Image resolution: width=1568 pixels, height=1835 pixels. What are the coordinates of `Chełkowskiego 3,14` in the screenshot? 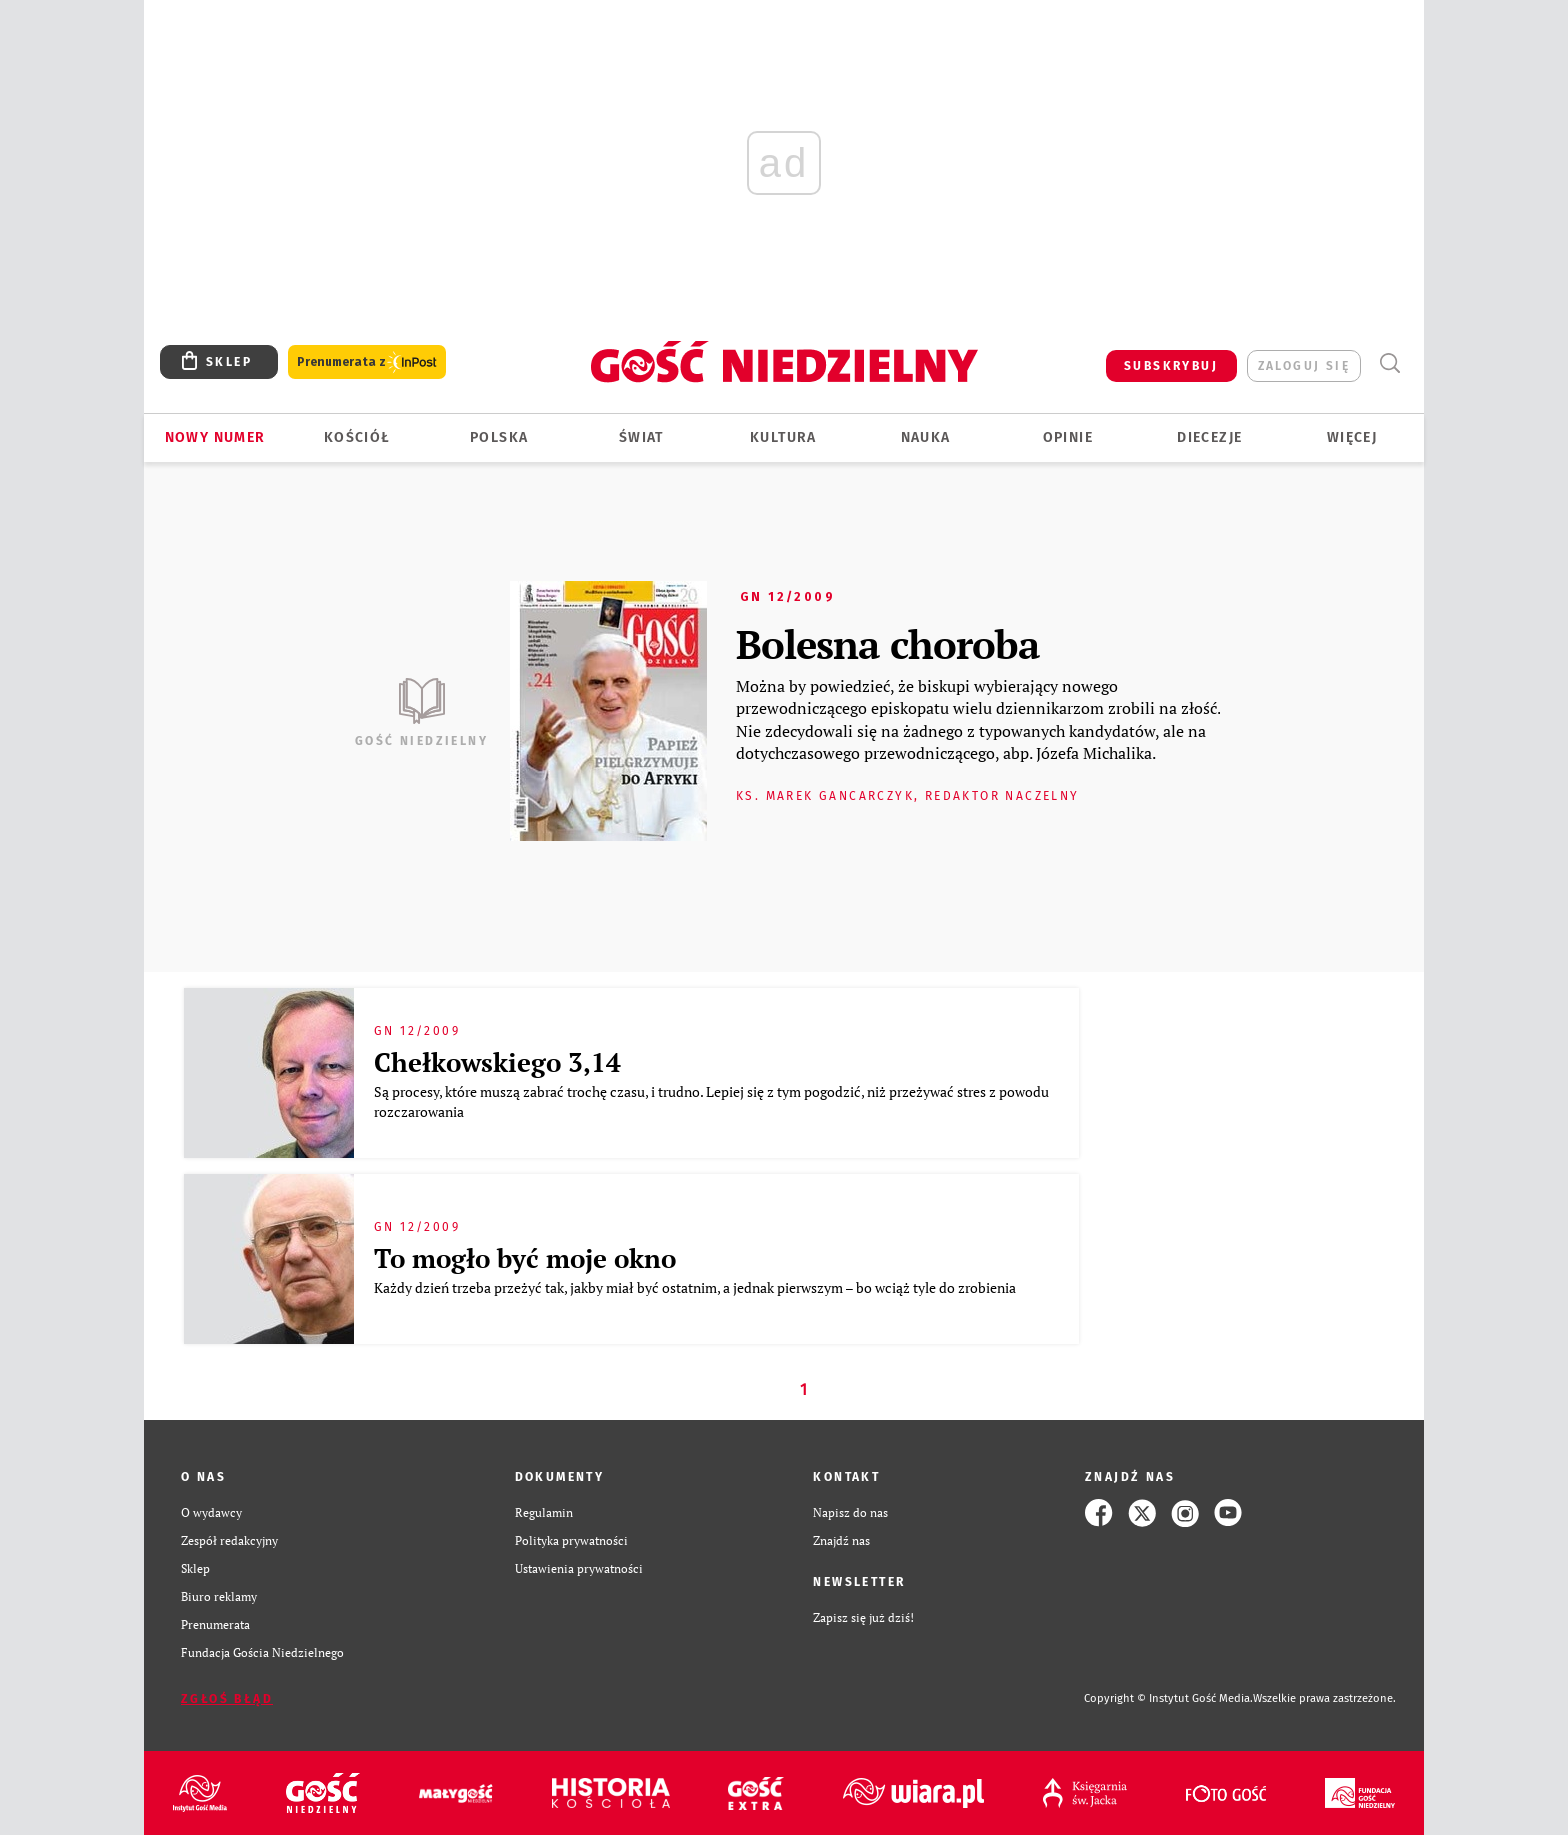 It's located at (497, 1062).